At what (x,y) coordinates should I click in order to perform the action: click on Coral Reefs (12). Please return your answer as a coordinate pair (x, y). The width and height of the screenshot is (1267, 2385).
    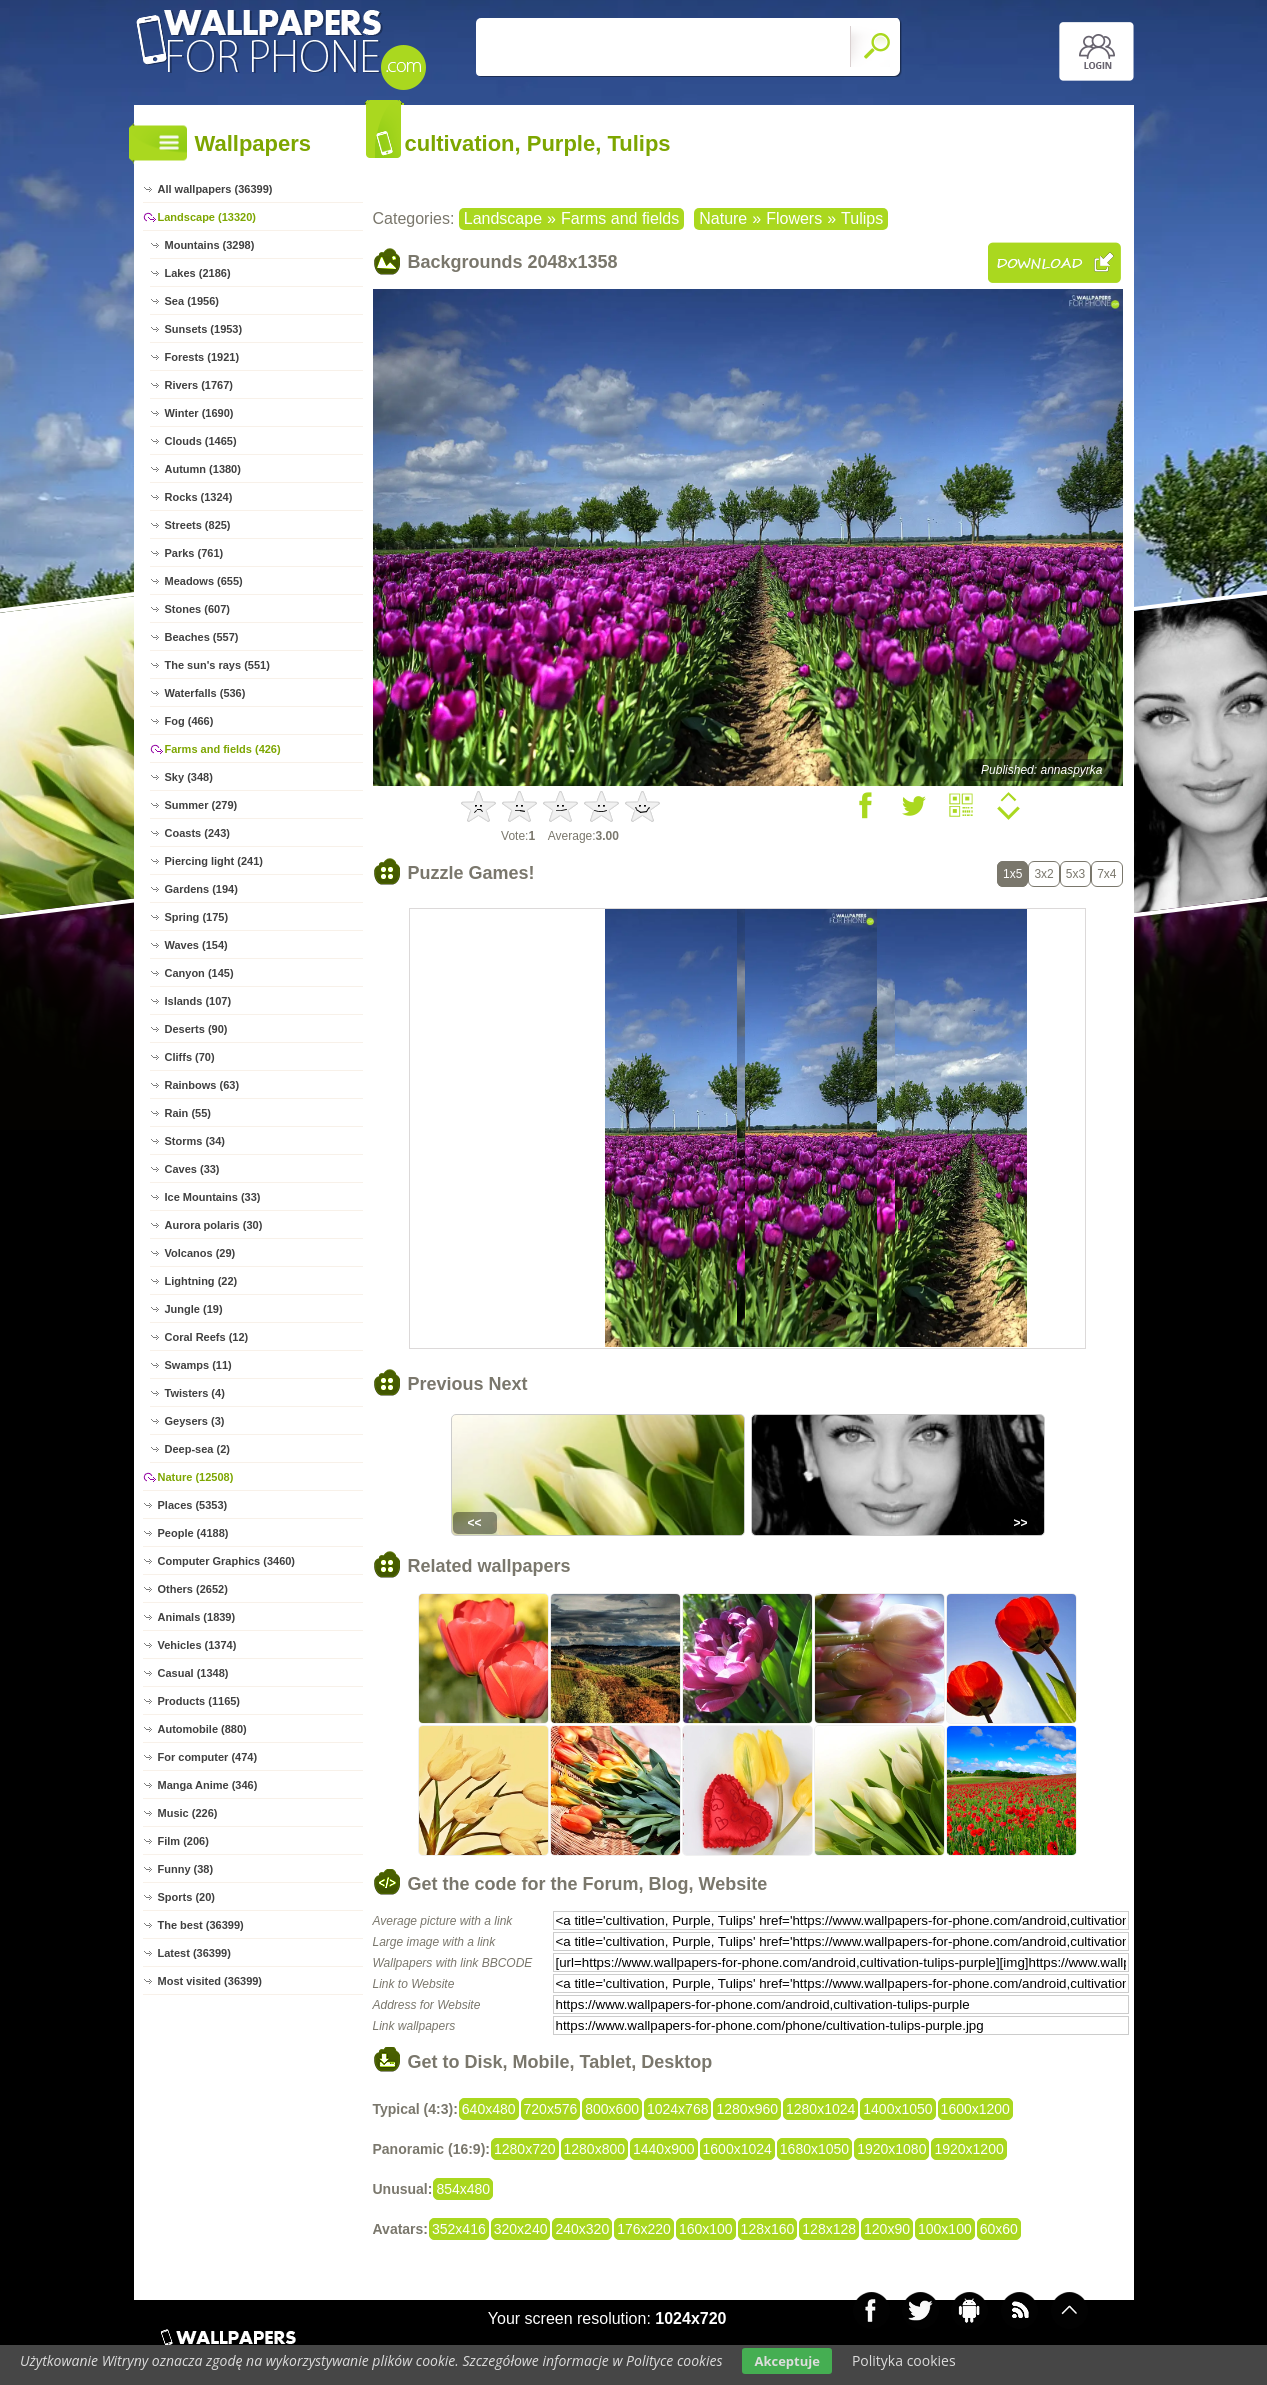
    Looking at the image, I should click on (207, 1337).